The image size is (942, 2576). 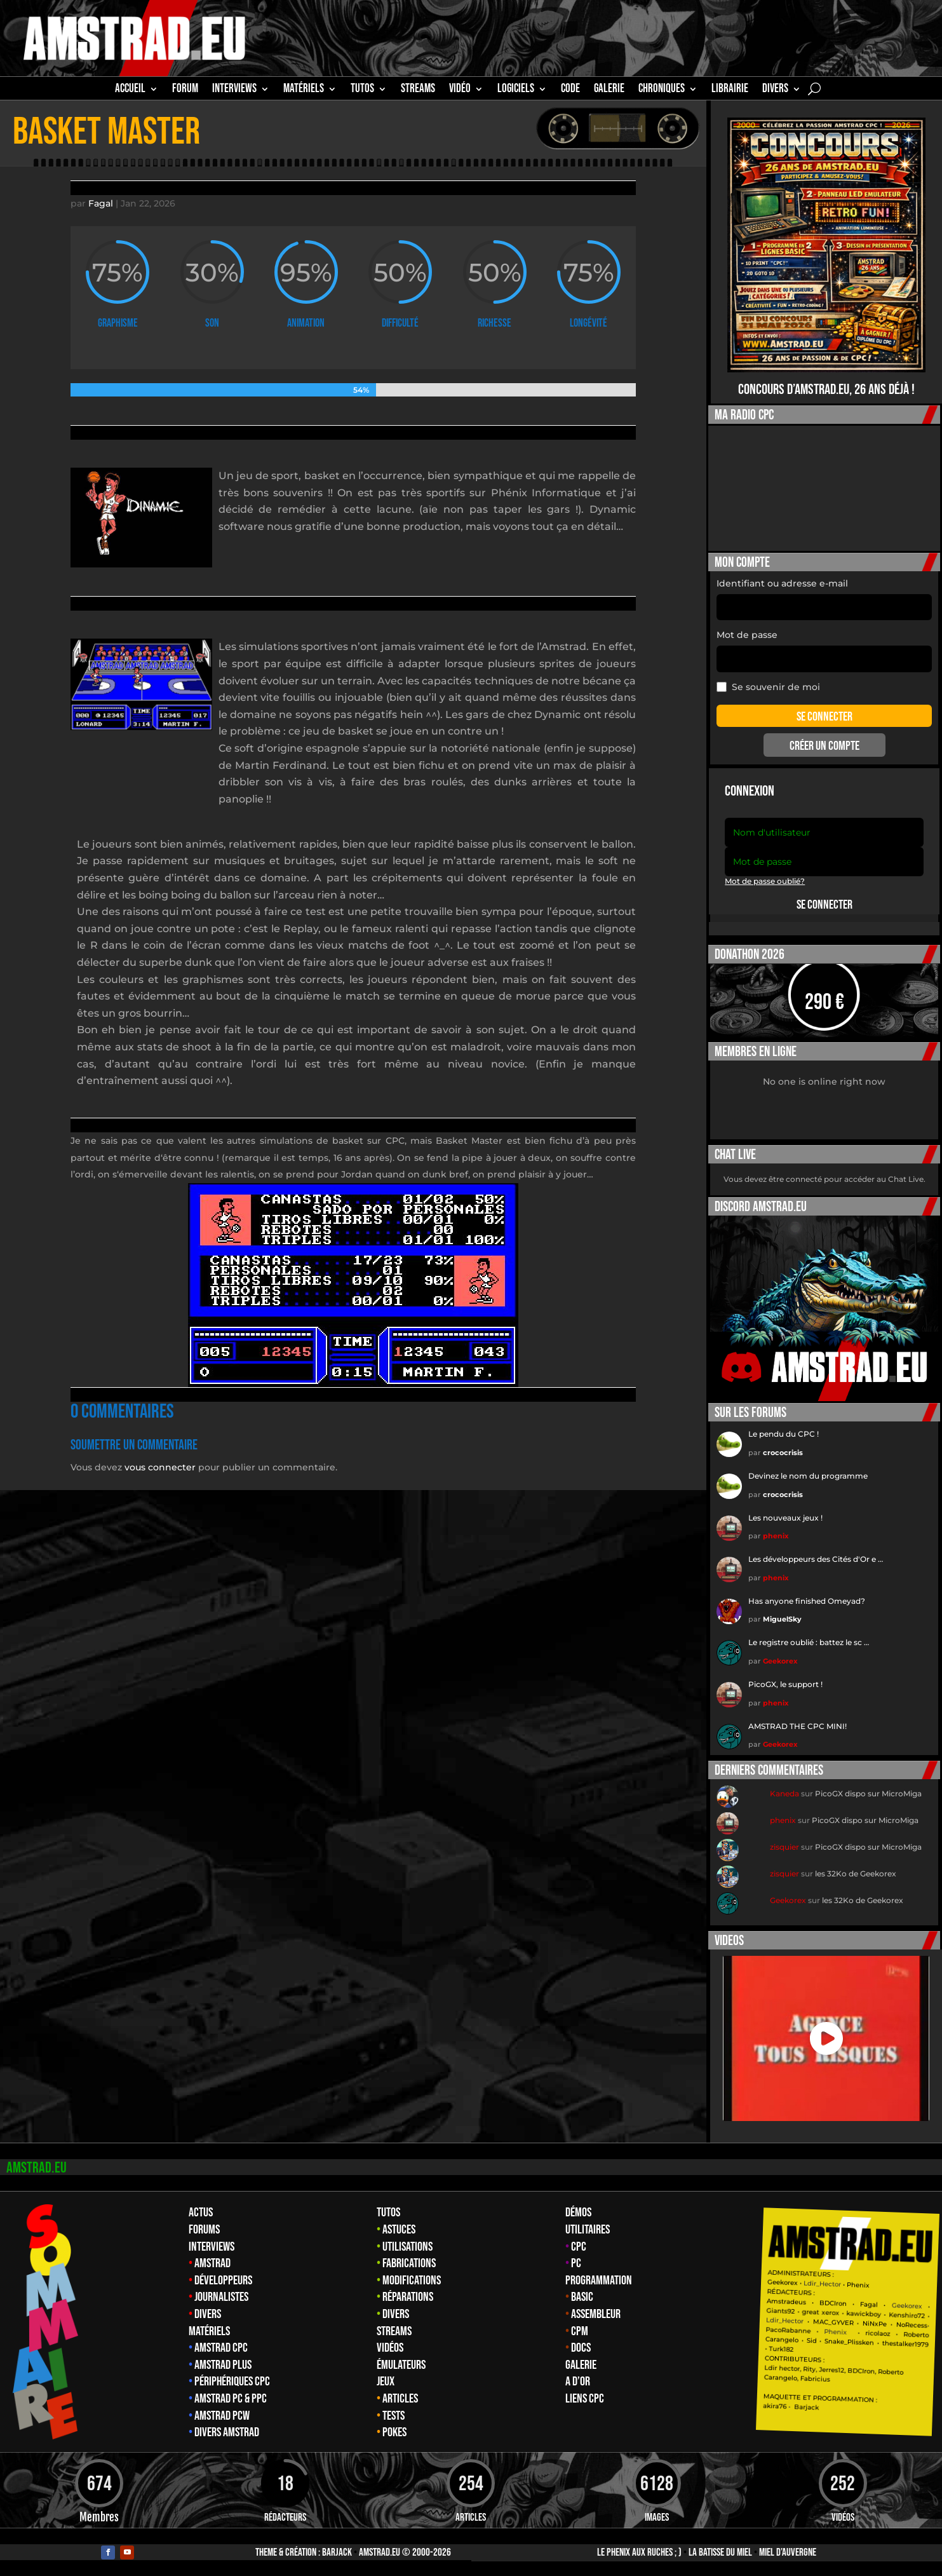 I want to click on Basic, so click(x=582, y=2297).